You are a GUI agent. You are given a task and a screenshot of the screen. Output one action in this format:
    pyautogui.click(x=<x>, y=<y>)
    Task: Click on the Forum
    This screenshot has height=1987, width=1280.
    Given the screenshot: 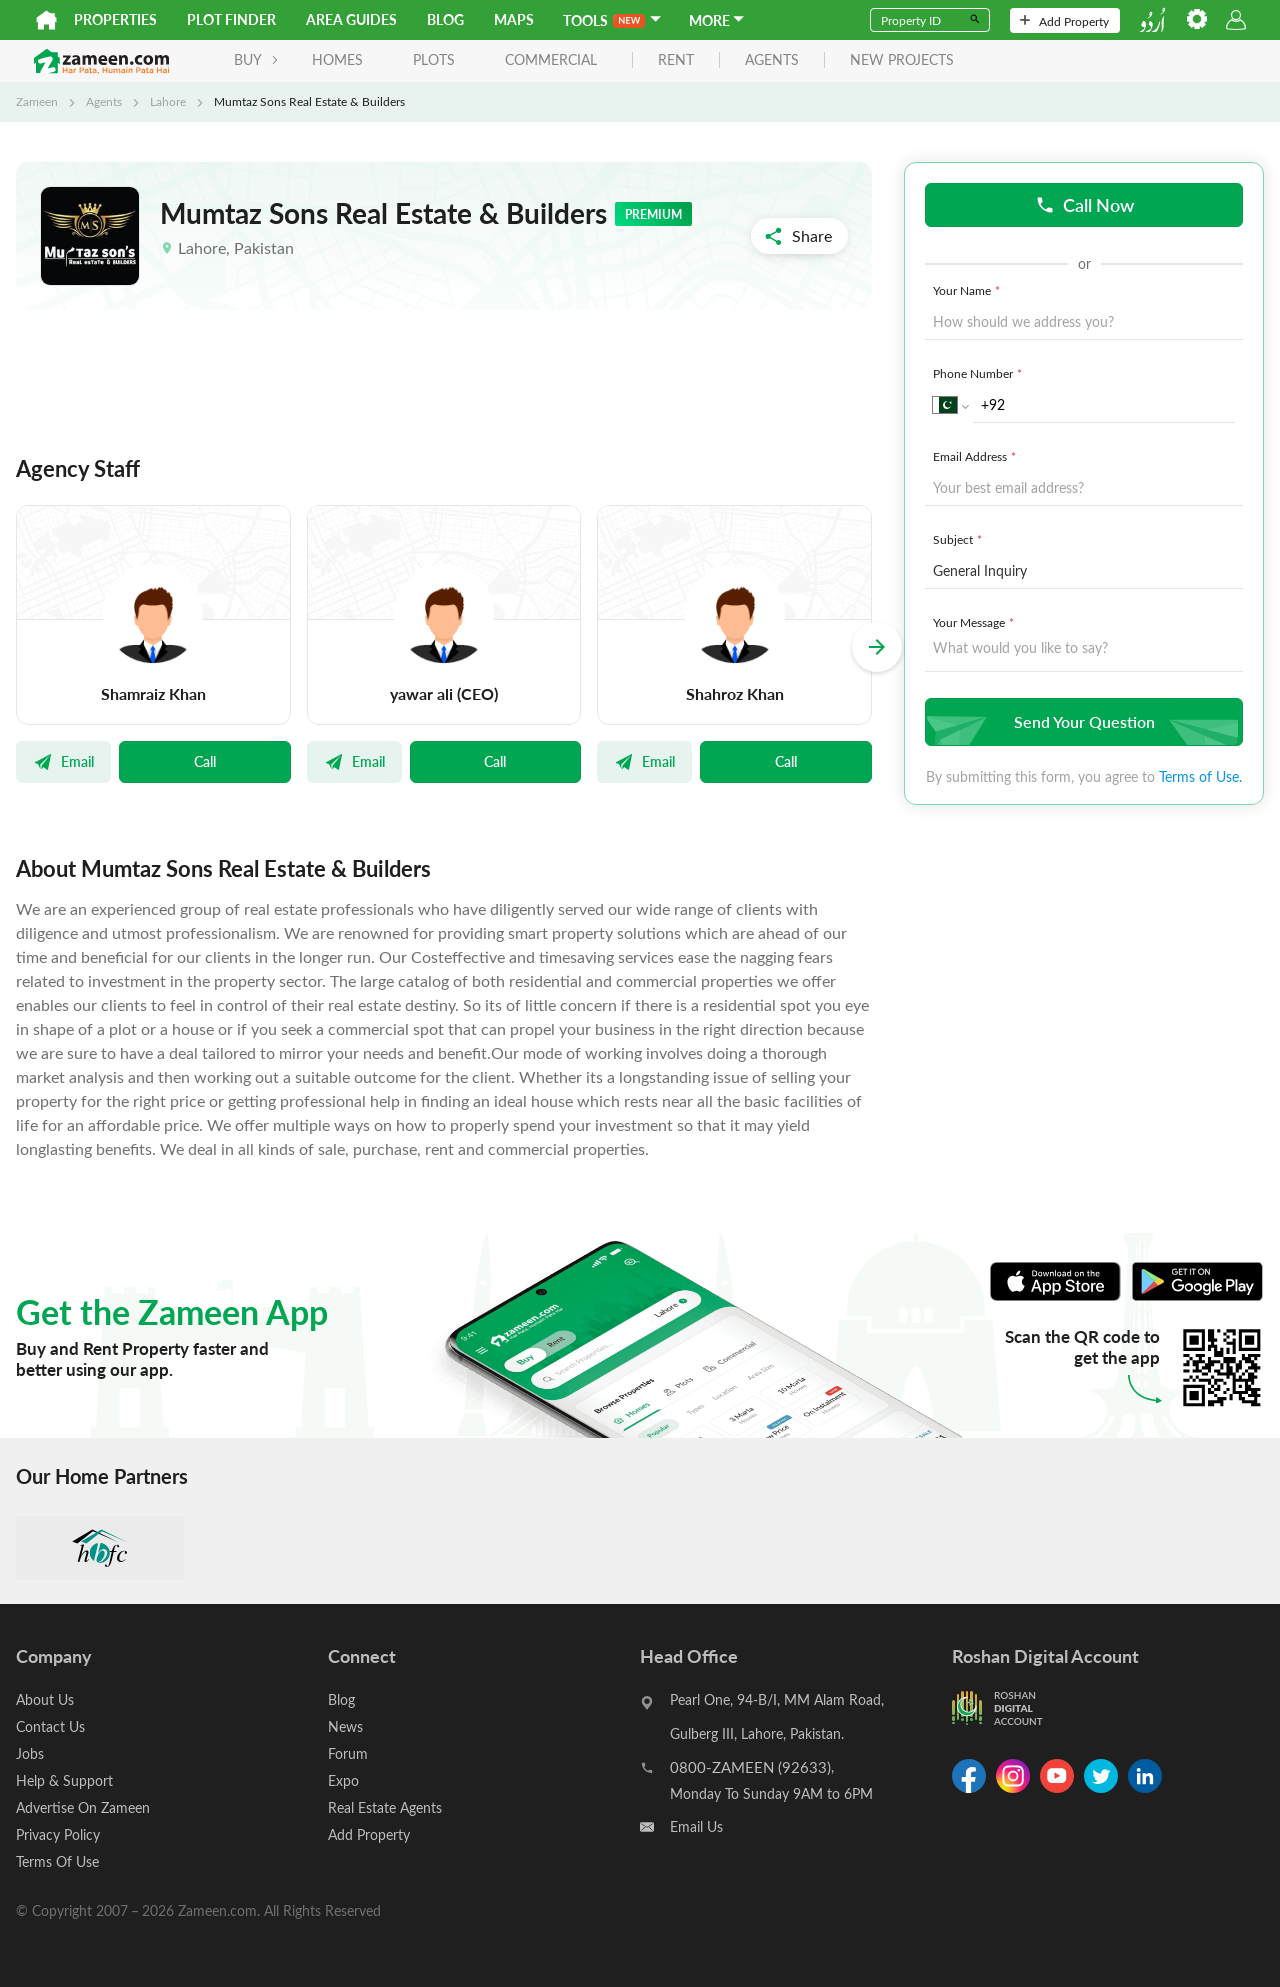 What is the action you would take?
    pyautogui.click(x=348, y=1753)
    